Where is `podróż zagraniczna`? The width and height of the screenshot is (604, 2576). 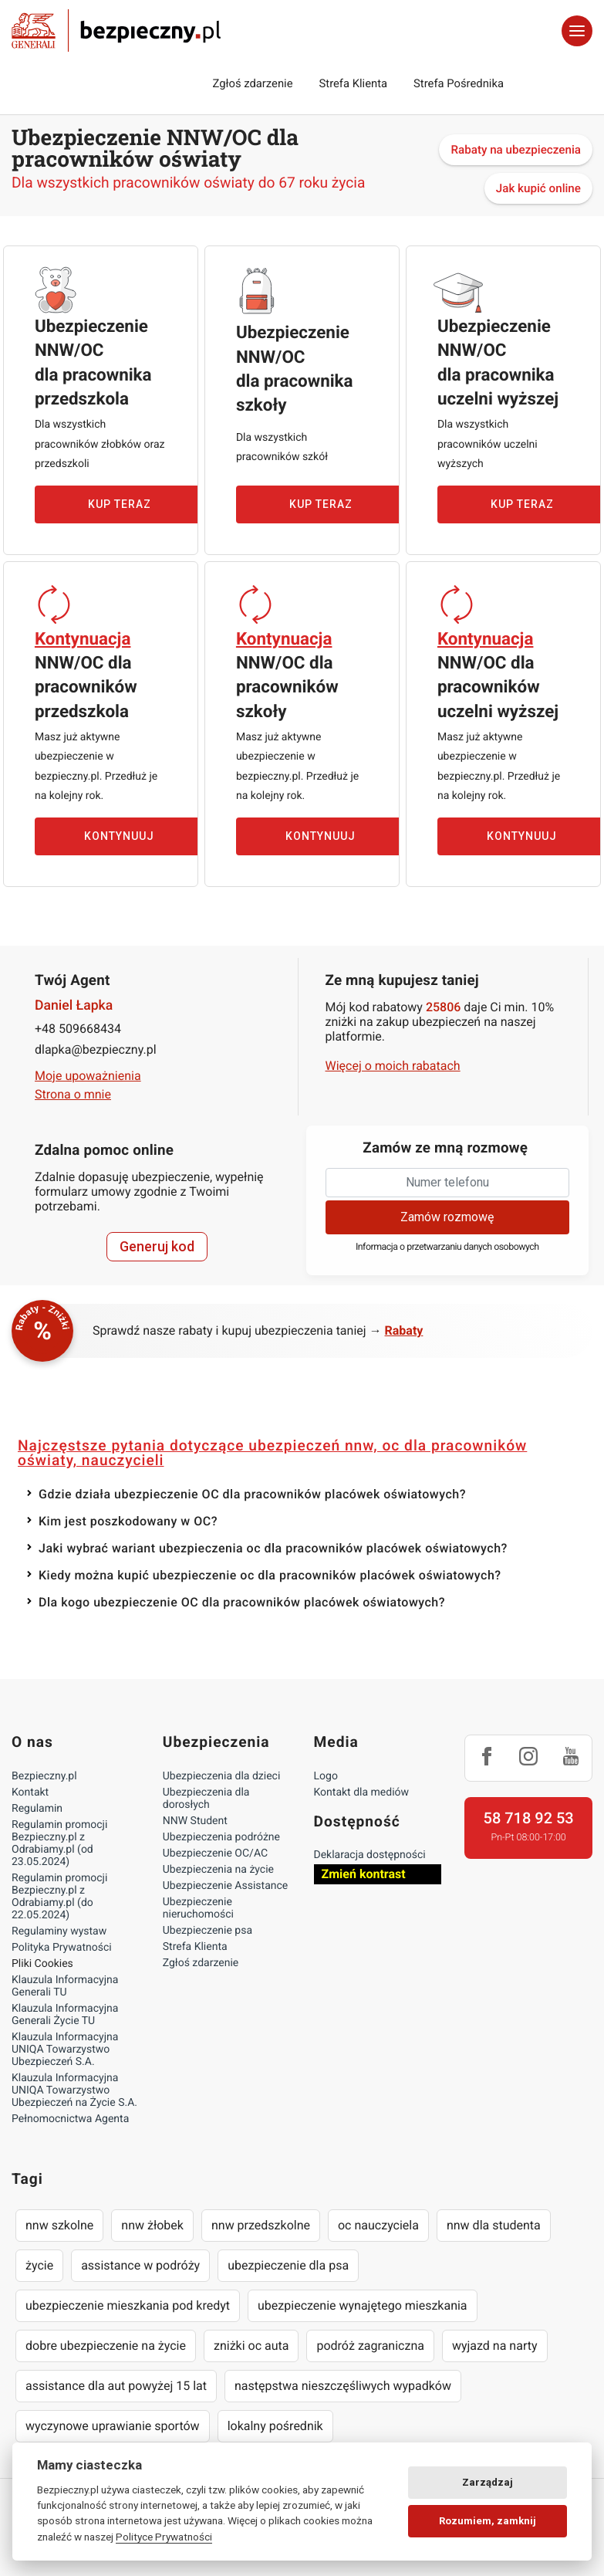
podróż zagraniczna is located at coordinates (369, 2345).